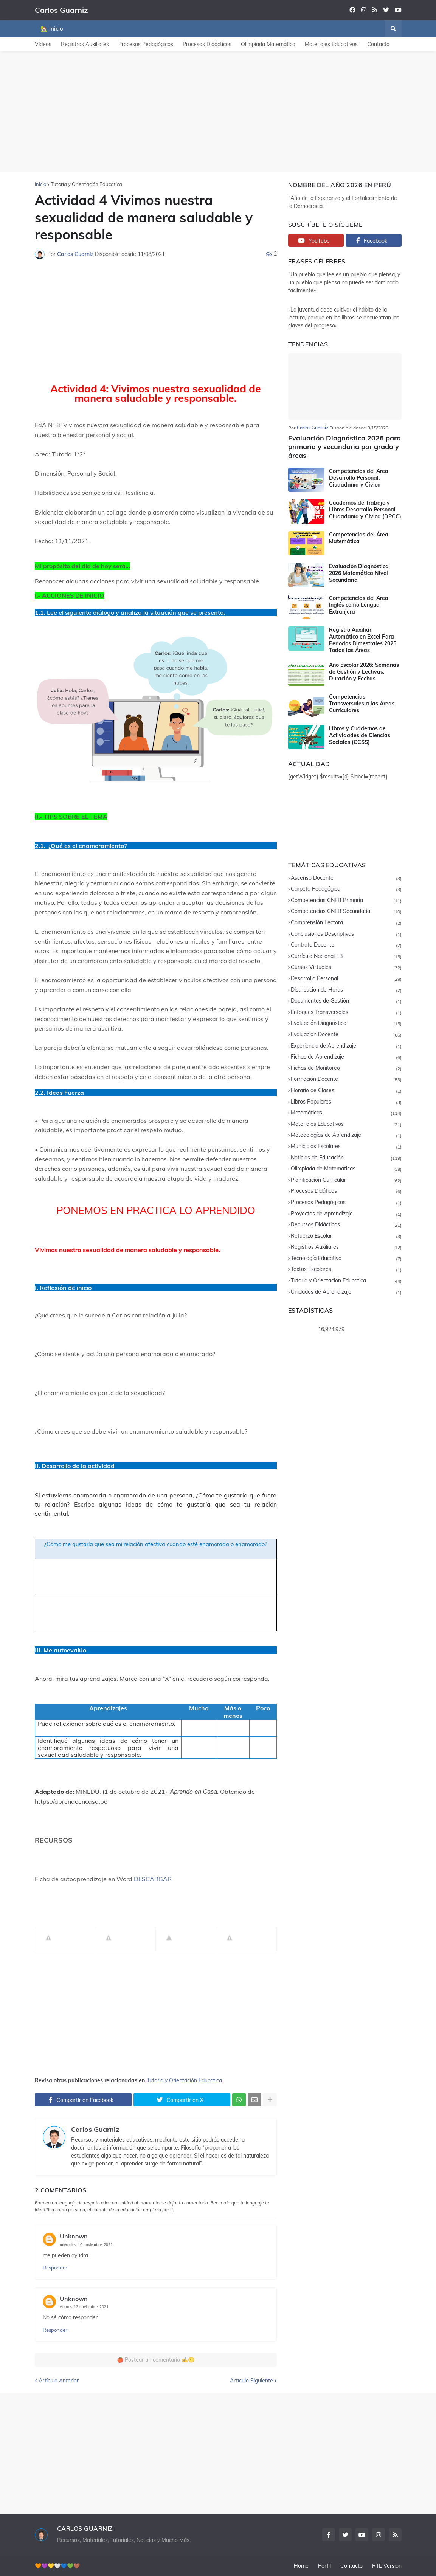  Describe the element at coordinates (153, 1879) in the screenshot. I see `DESCARGAR` at that location.